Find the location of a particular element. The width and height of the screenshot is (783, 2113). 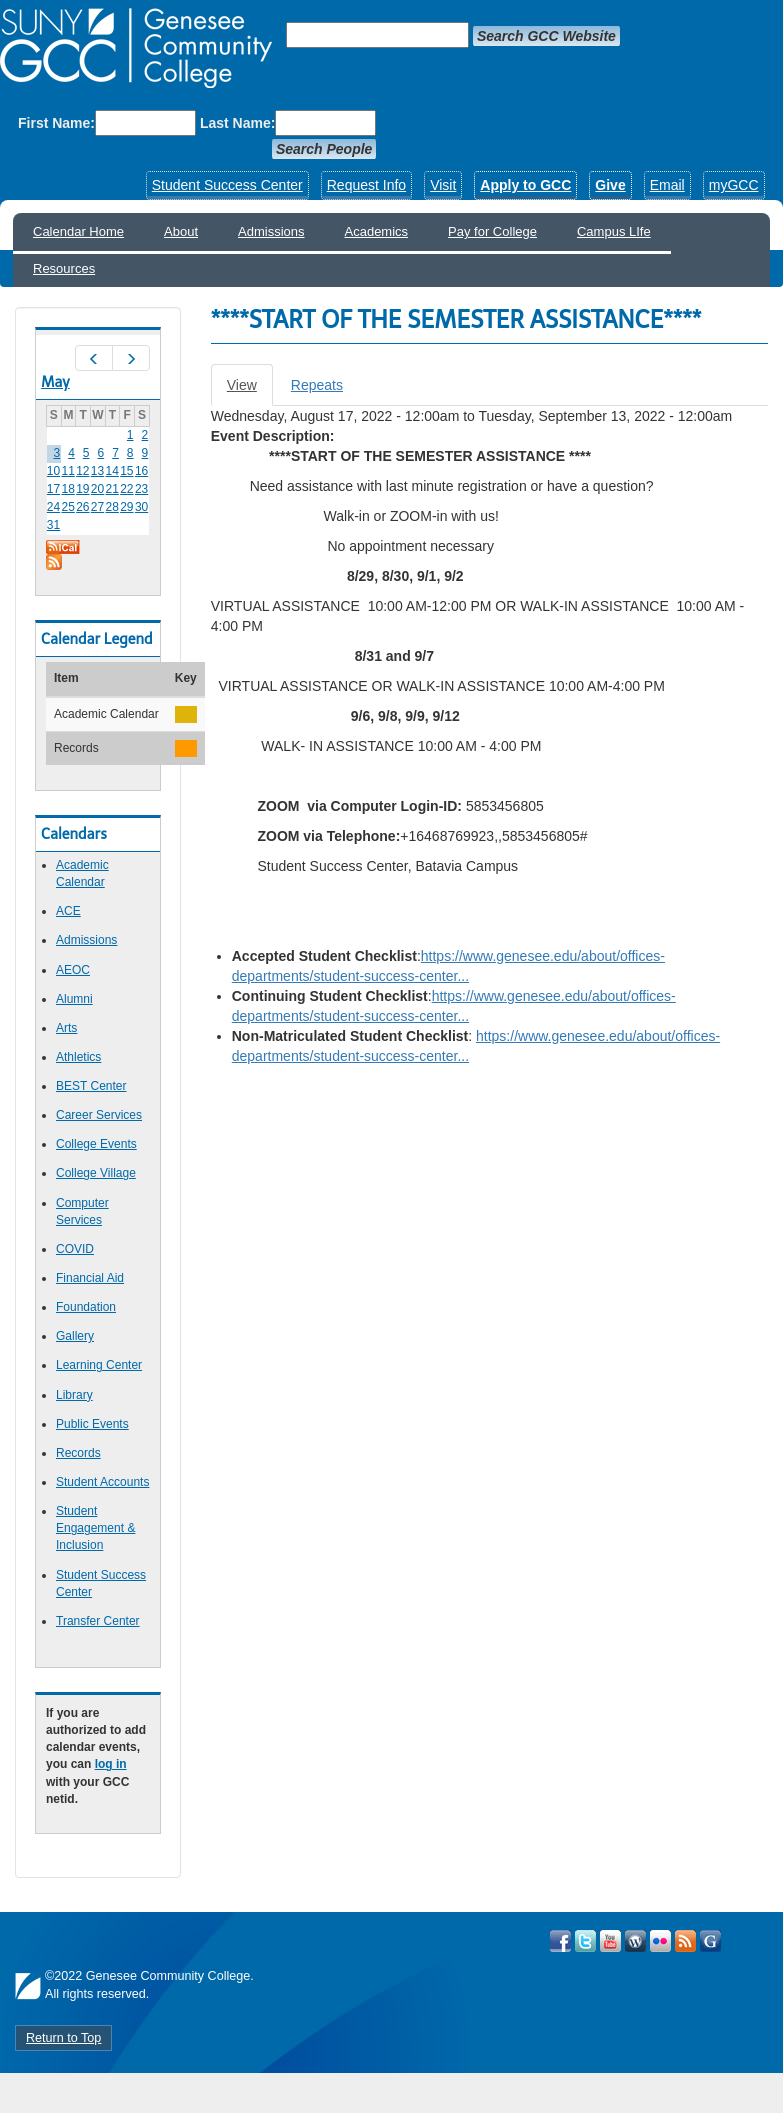

15 is located at coordinates (126, 471).